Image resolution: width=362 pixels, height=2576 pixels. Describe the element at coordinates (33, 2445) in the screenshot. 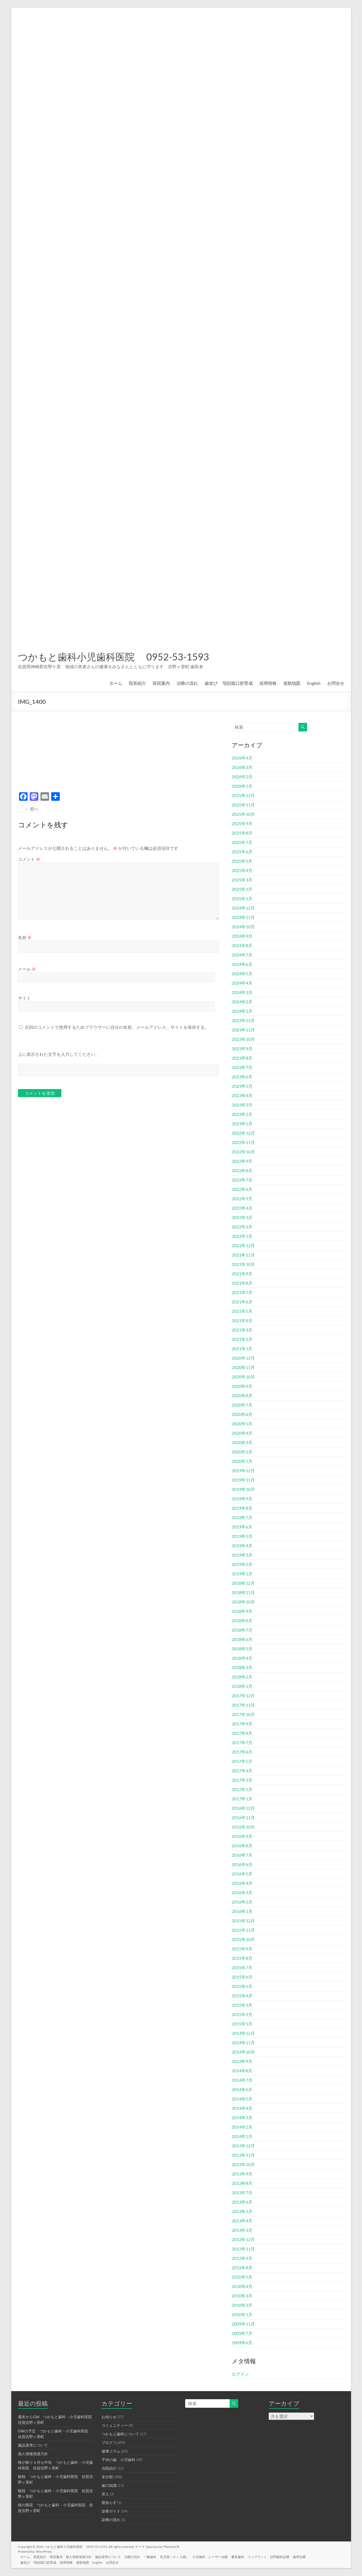

I see `施設基準について` at that location.